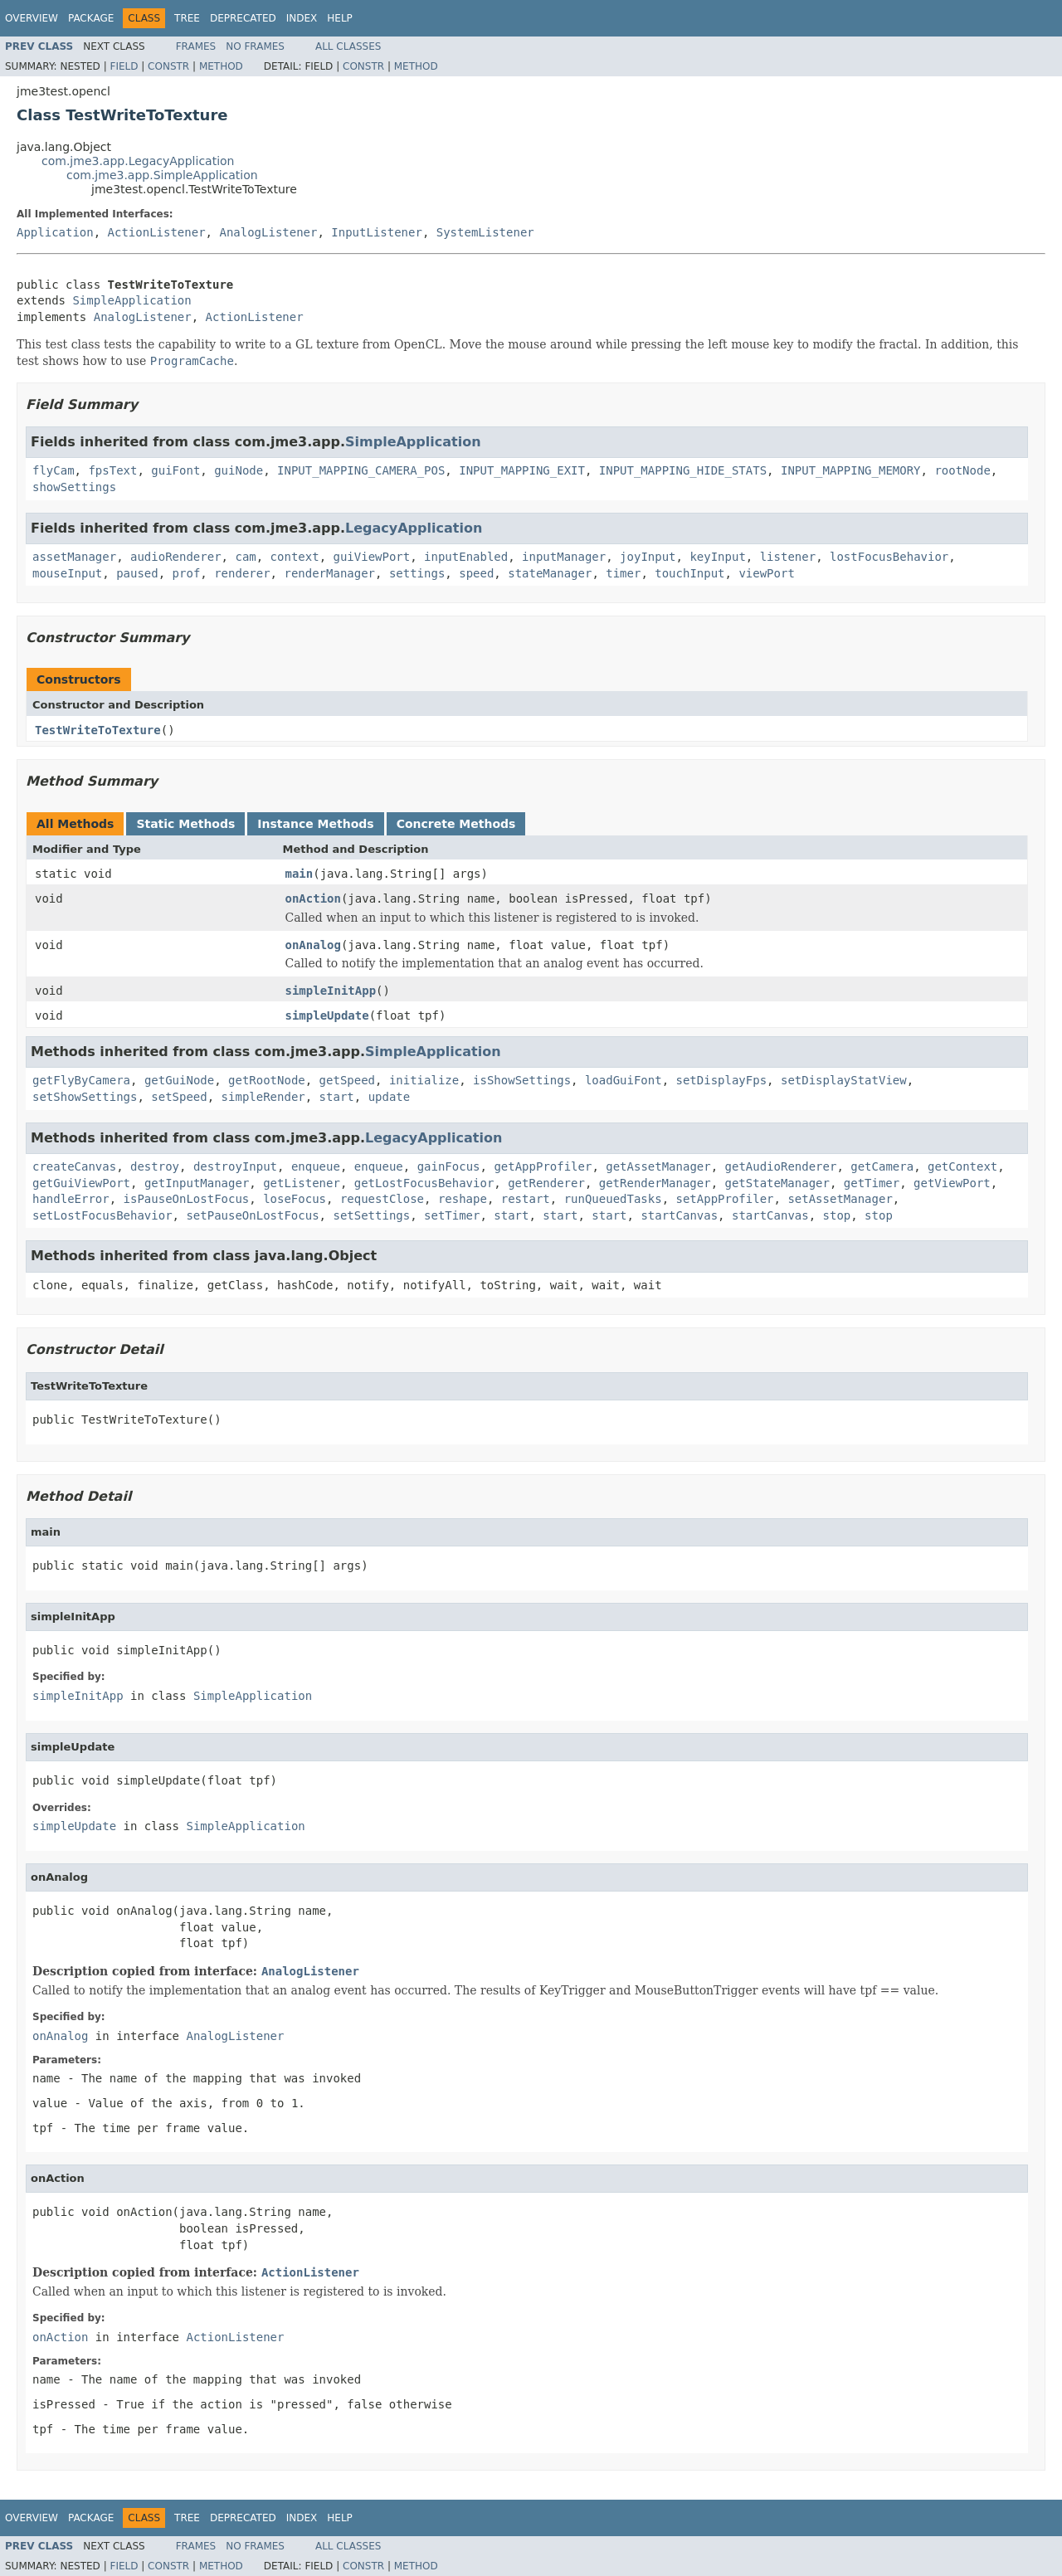 This screenshot has height=2576, width=1062. What do you see at coordinates (564, 556) in the screenshot?
I see `inputManager` at bounding box center [564, 556].